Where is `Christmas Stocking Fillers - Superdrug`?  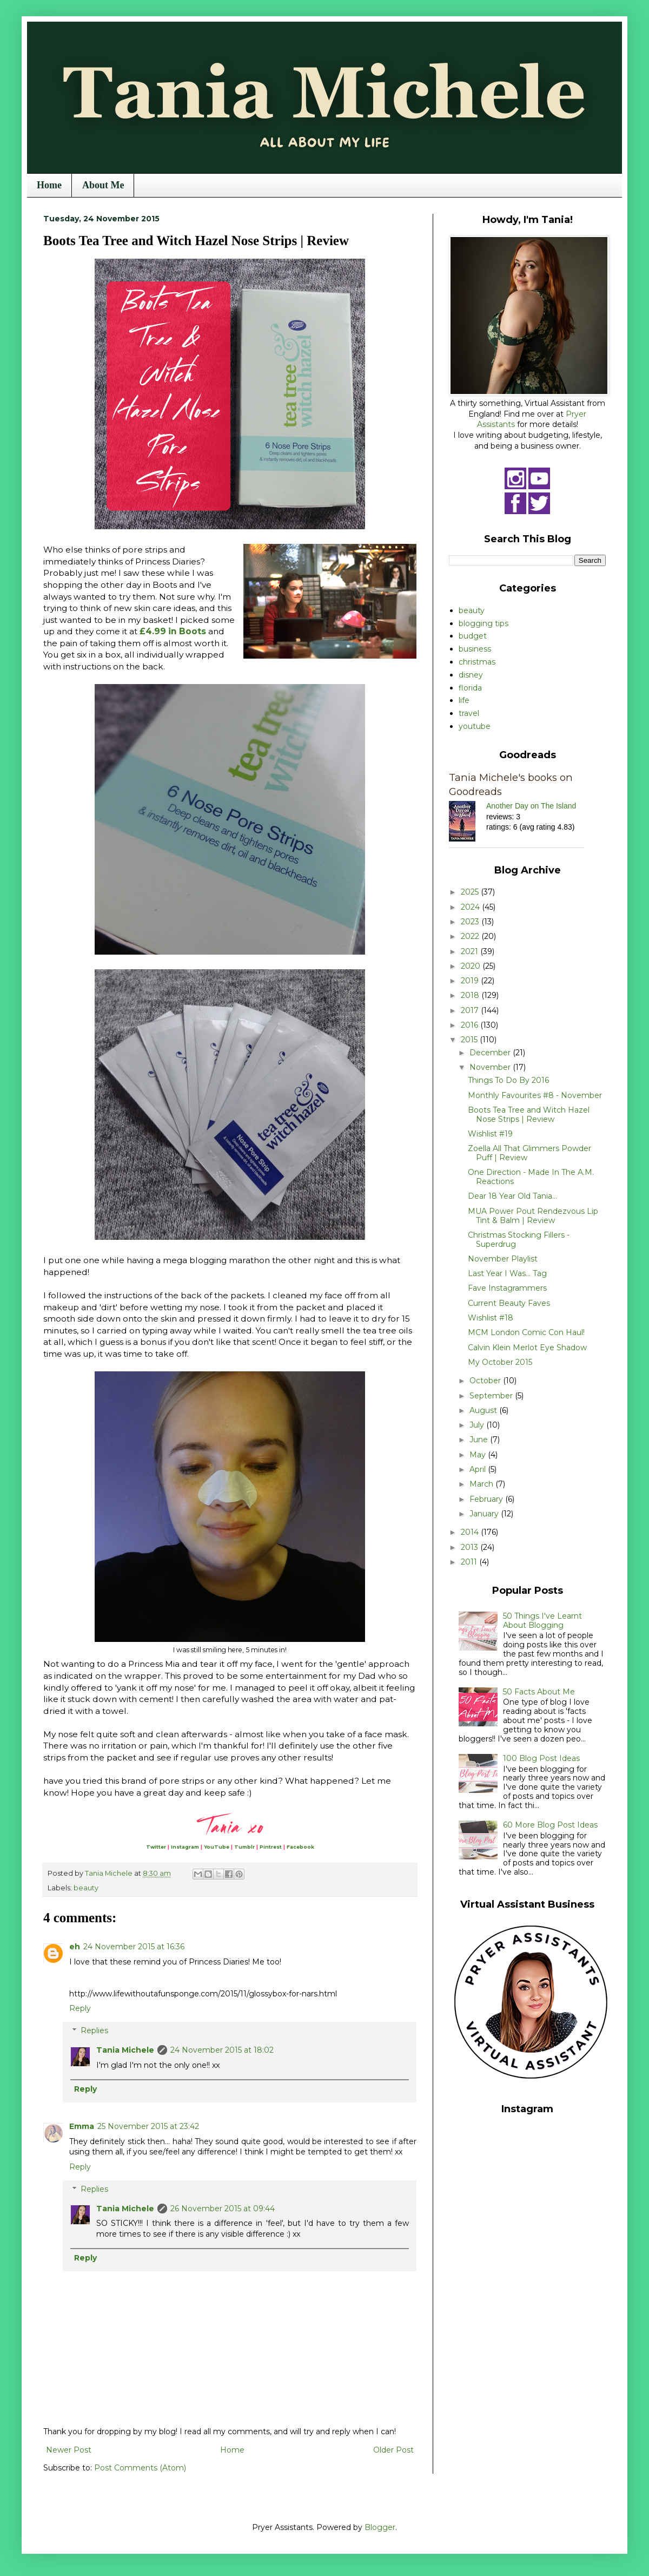
Christmas Stocking Fillers - Superdrug is located at coordinates (518, 1239).